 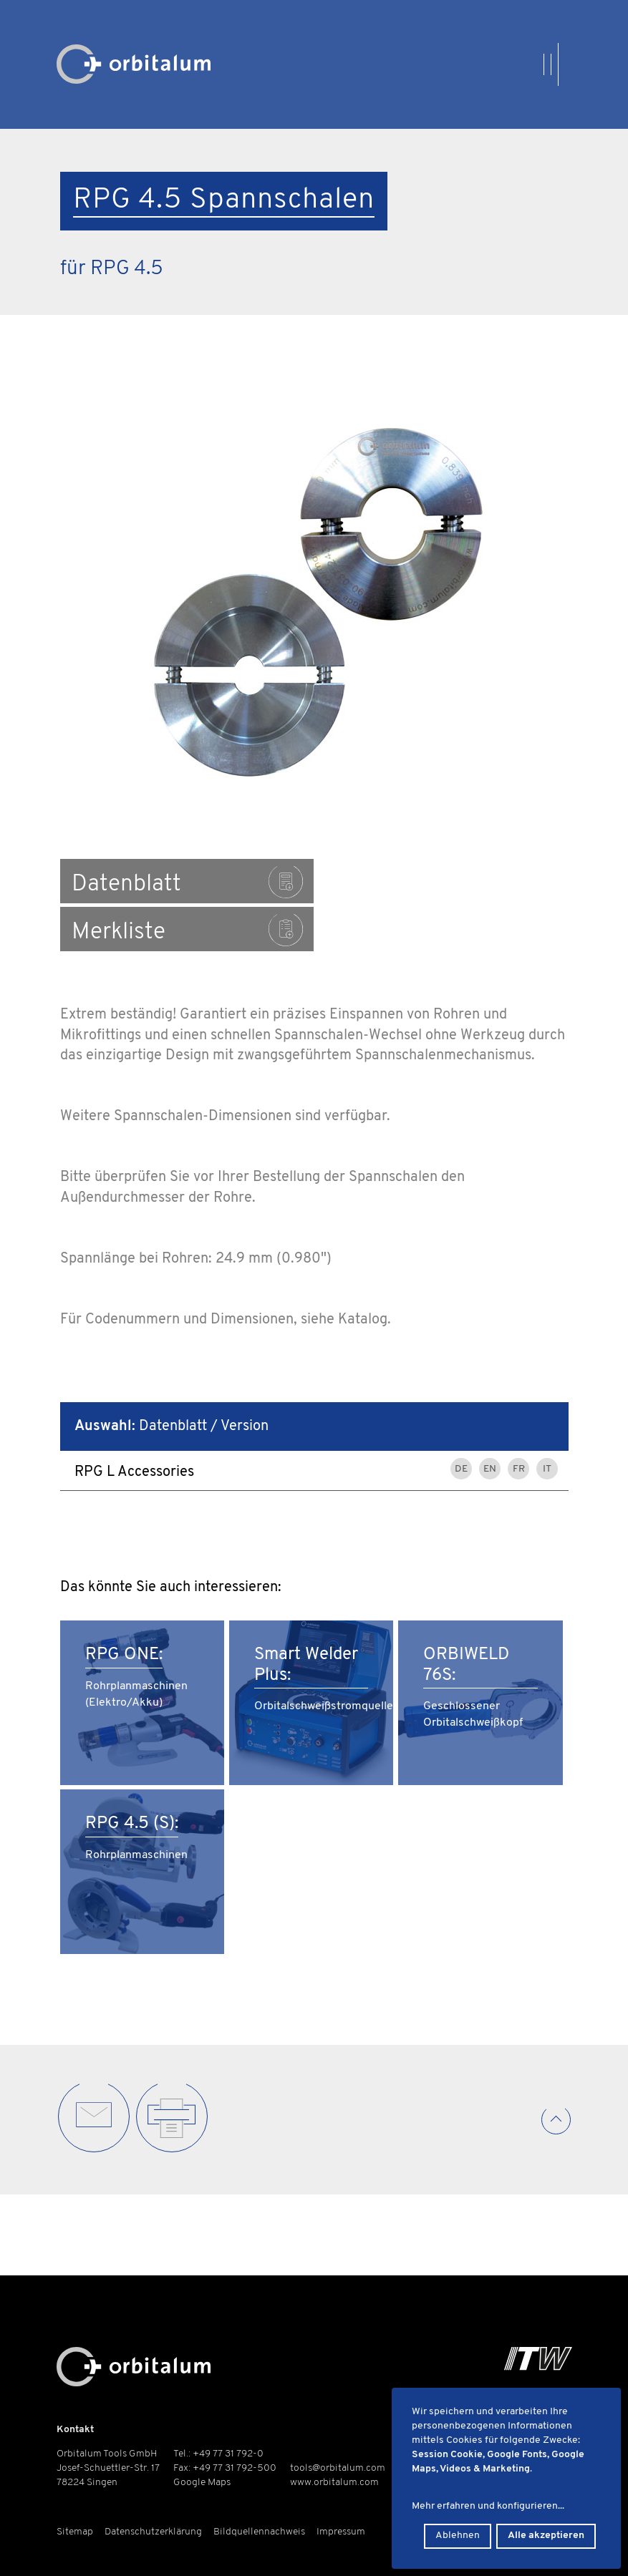 I want to click on FR, so click(x=519, y=1421).